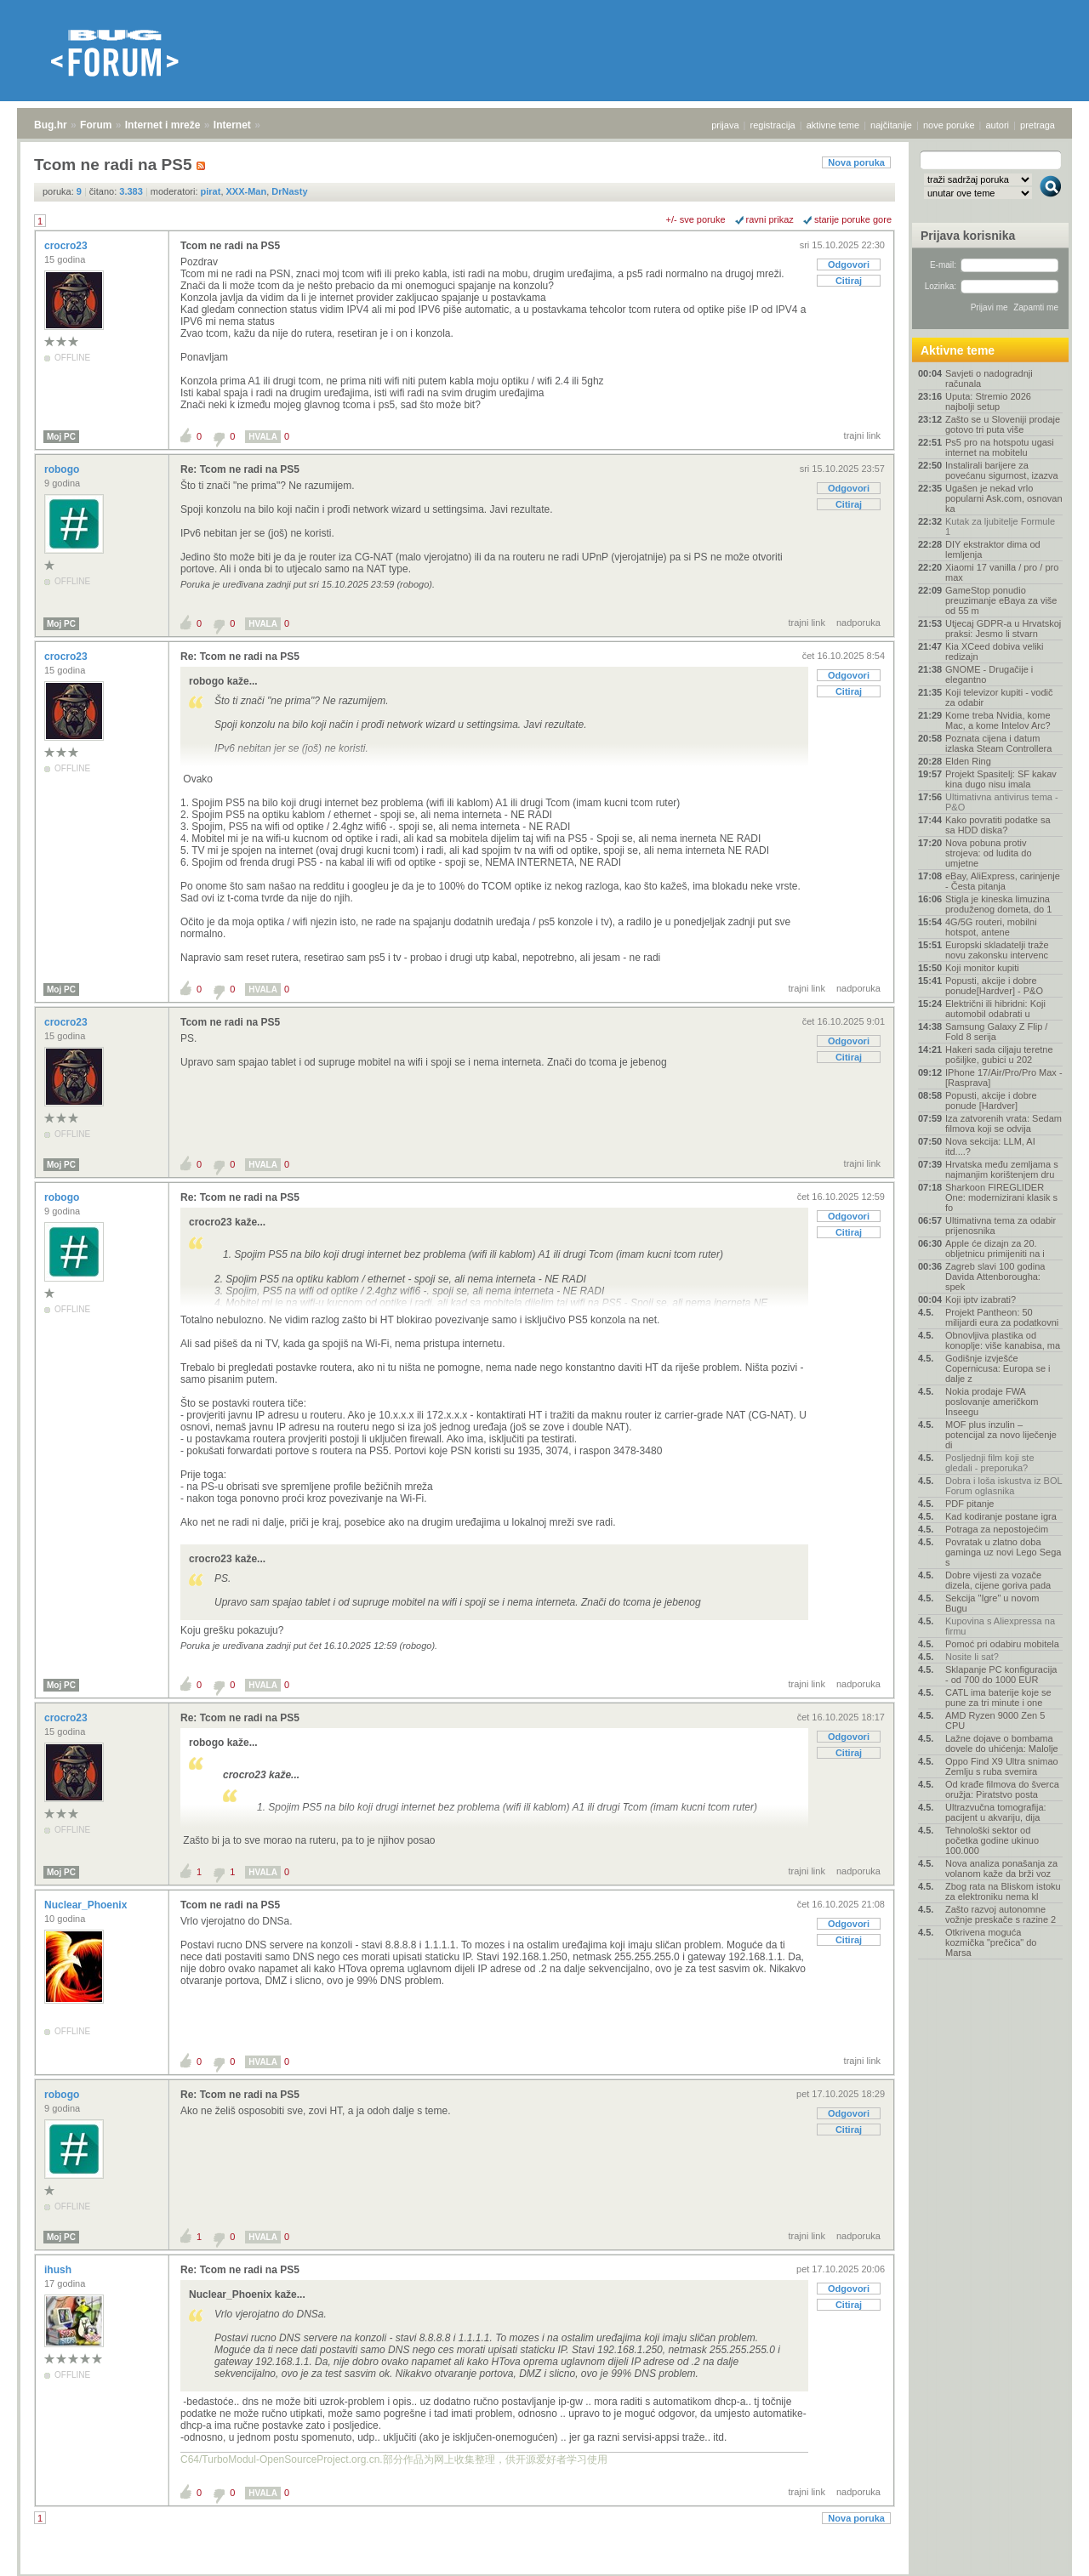 This screenshot has height=2576, width=1089. I want to click on aktivne teme, so click(833, 125).